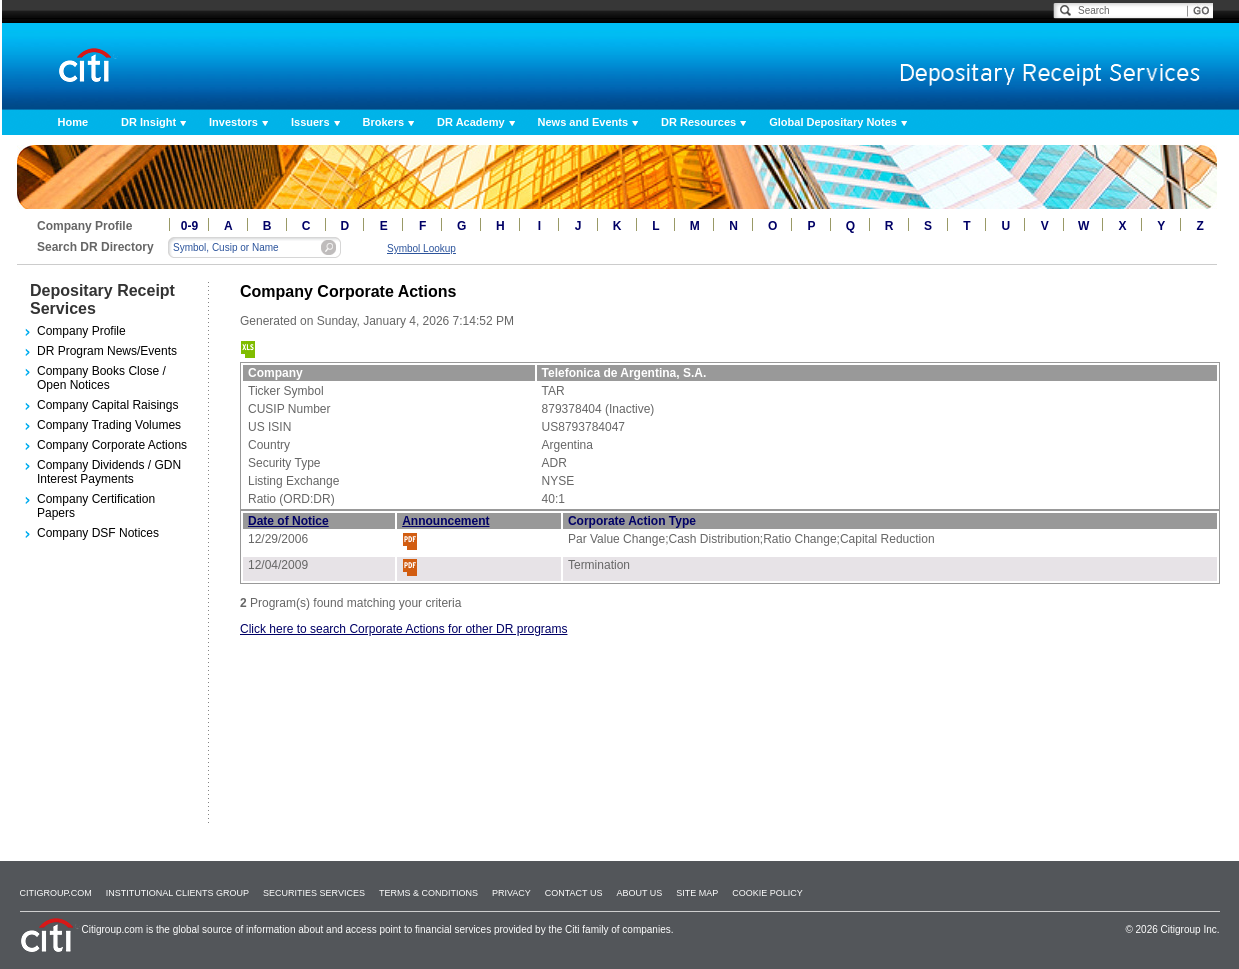 The height and width of the screenshot is (969, 1239). Describe the element at coordinates (288, 521) in the screenshot. I see `Date of Notice` at that location.